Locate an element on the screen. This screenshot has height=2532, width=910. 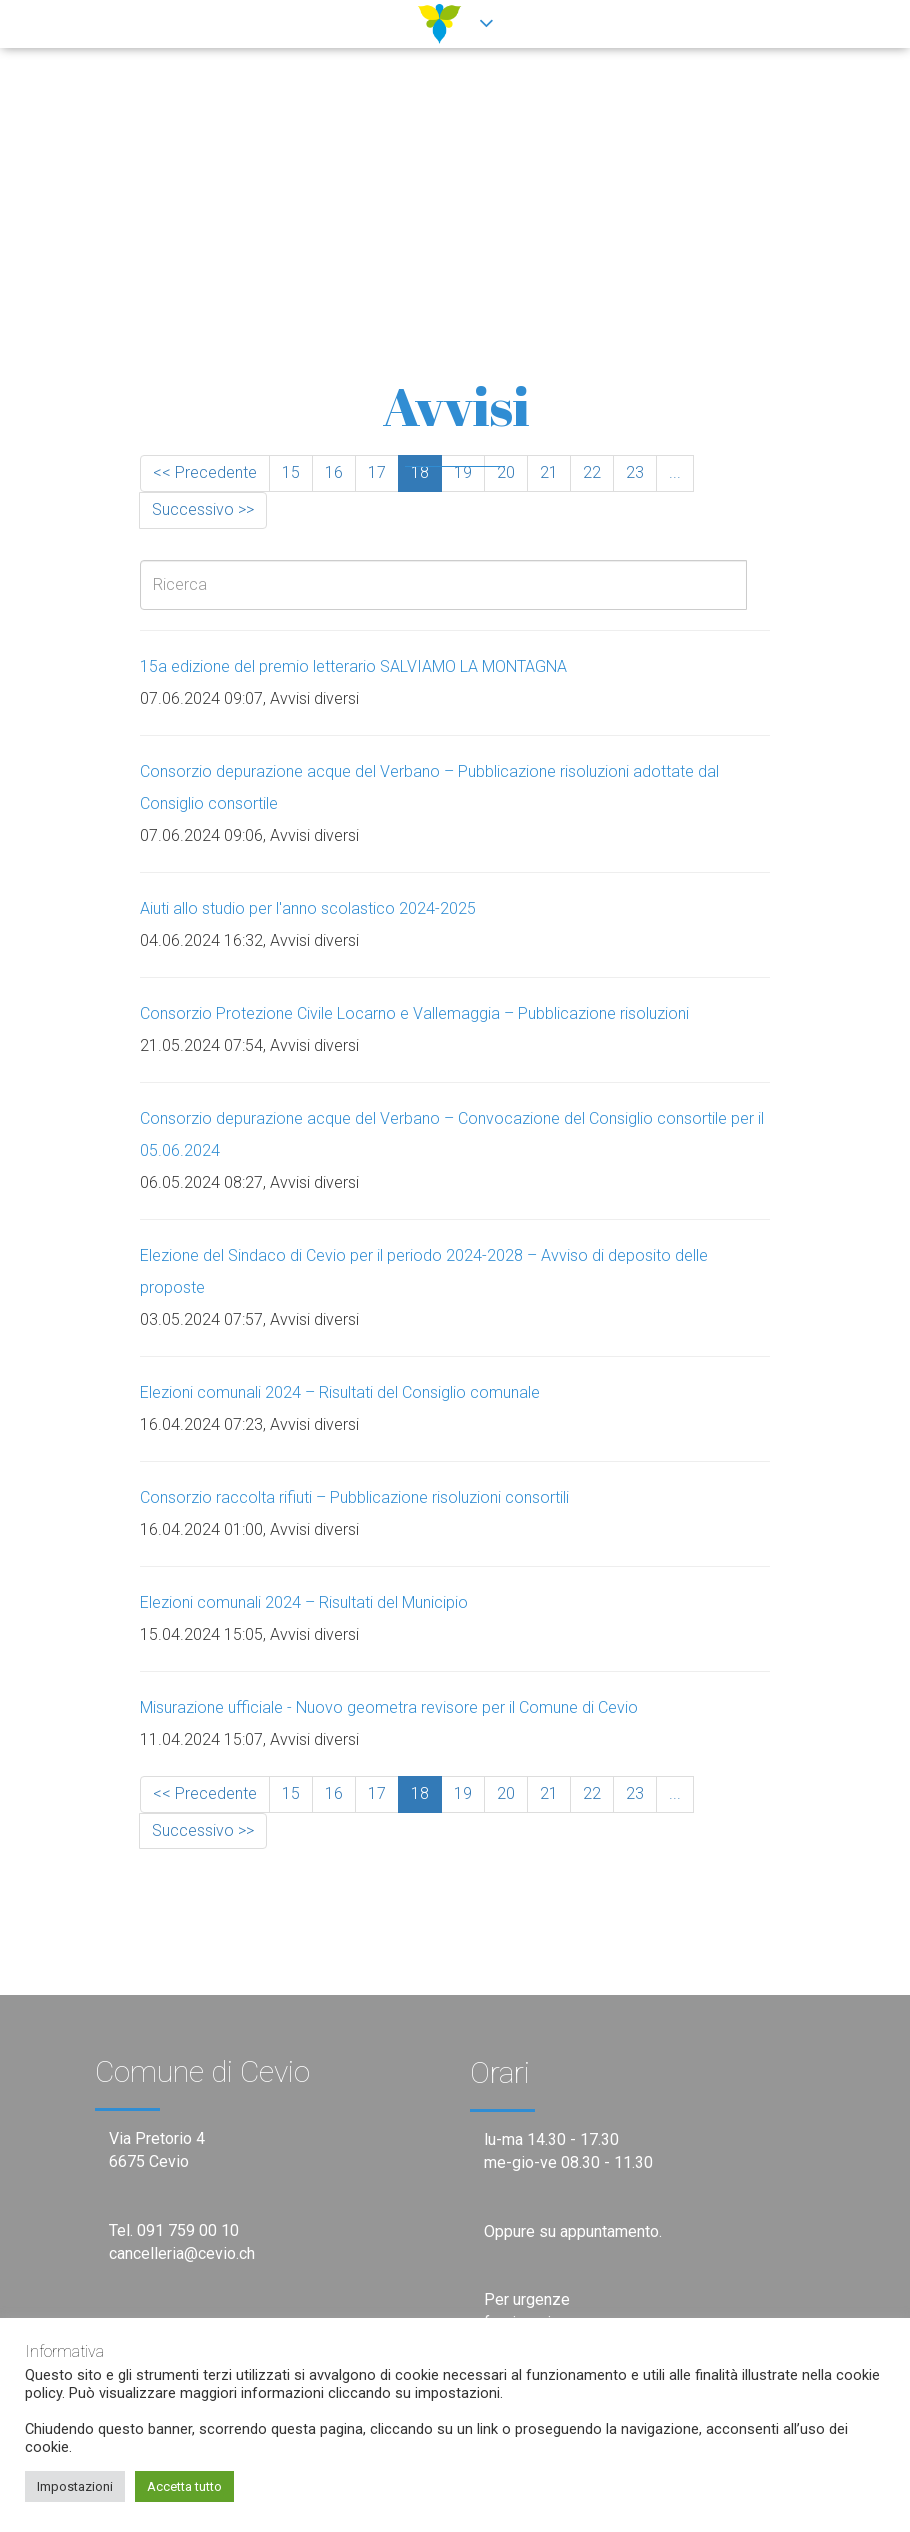
16 is located at coordinates (334, 472).